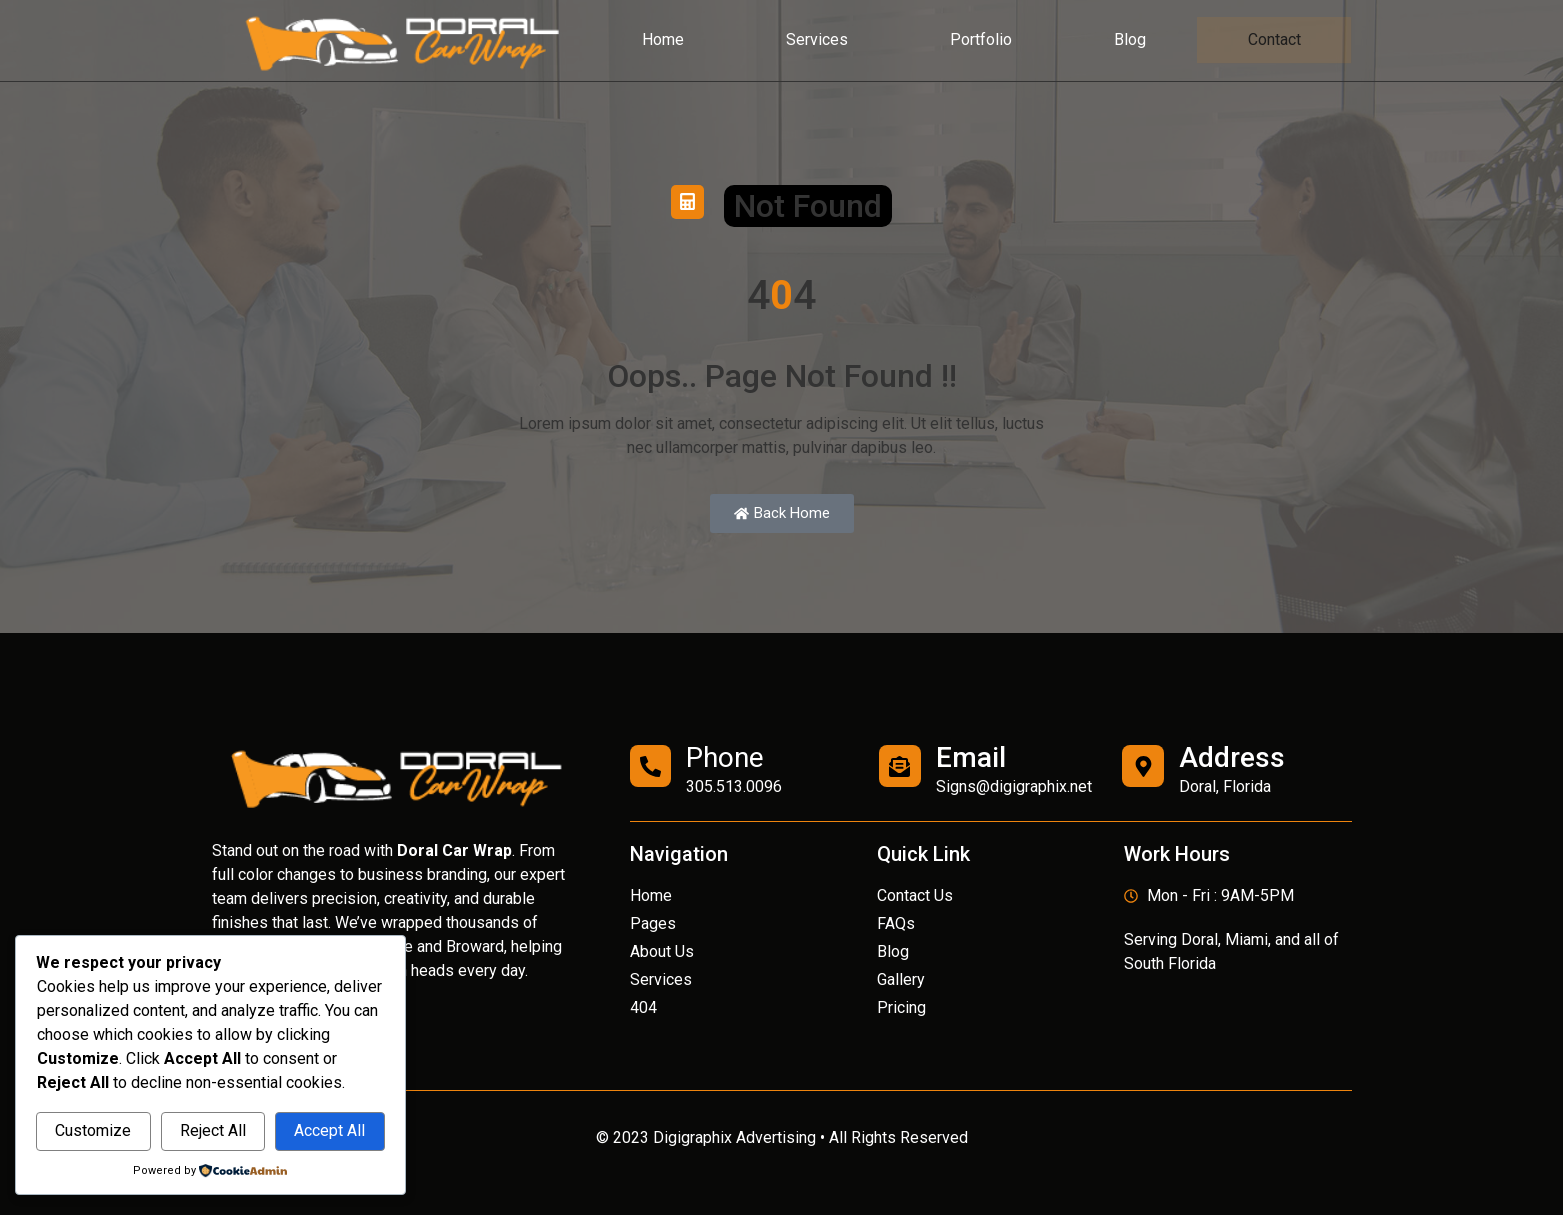 This screenshot has height=1215, width=1563. What do you see at coordinates (329, 1130) in the screenshot?
I see `Accept All` at bounding box center [329, 1130].